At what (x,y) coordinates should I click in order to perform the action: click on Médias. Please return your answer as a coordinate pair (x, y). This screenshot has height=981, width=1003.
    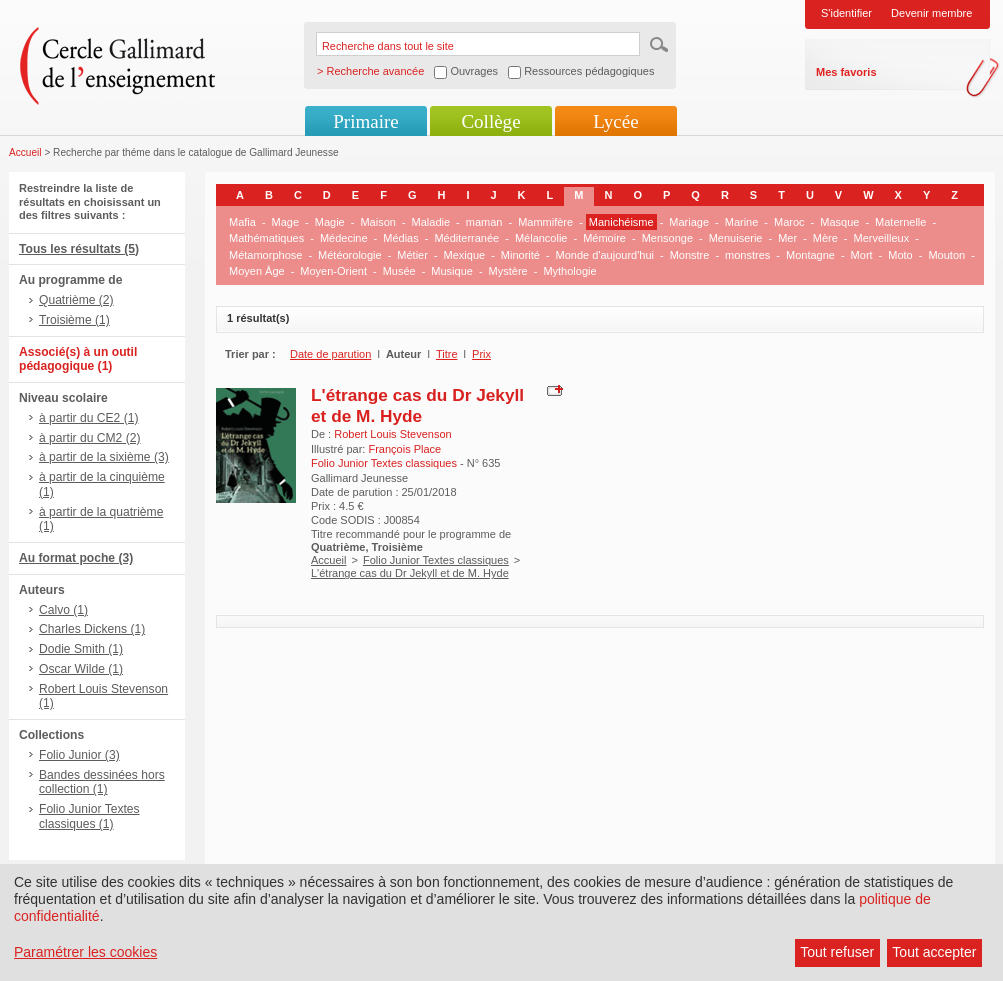
    Looking at the image, I should click on (400, 238).